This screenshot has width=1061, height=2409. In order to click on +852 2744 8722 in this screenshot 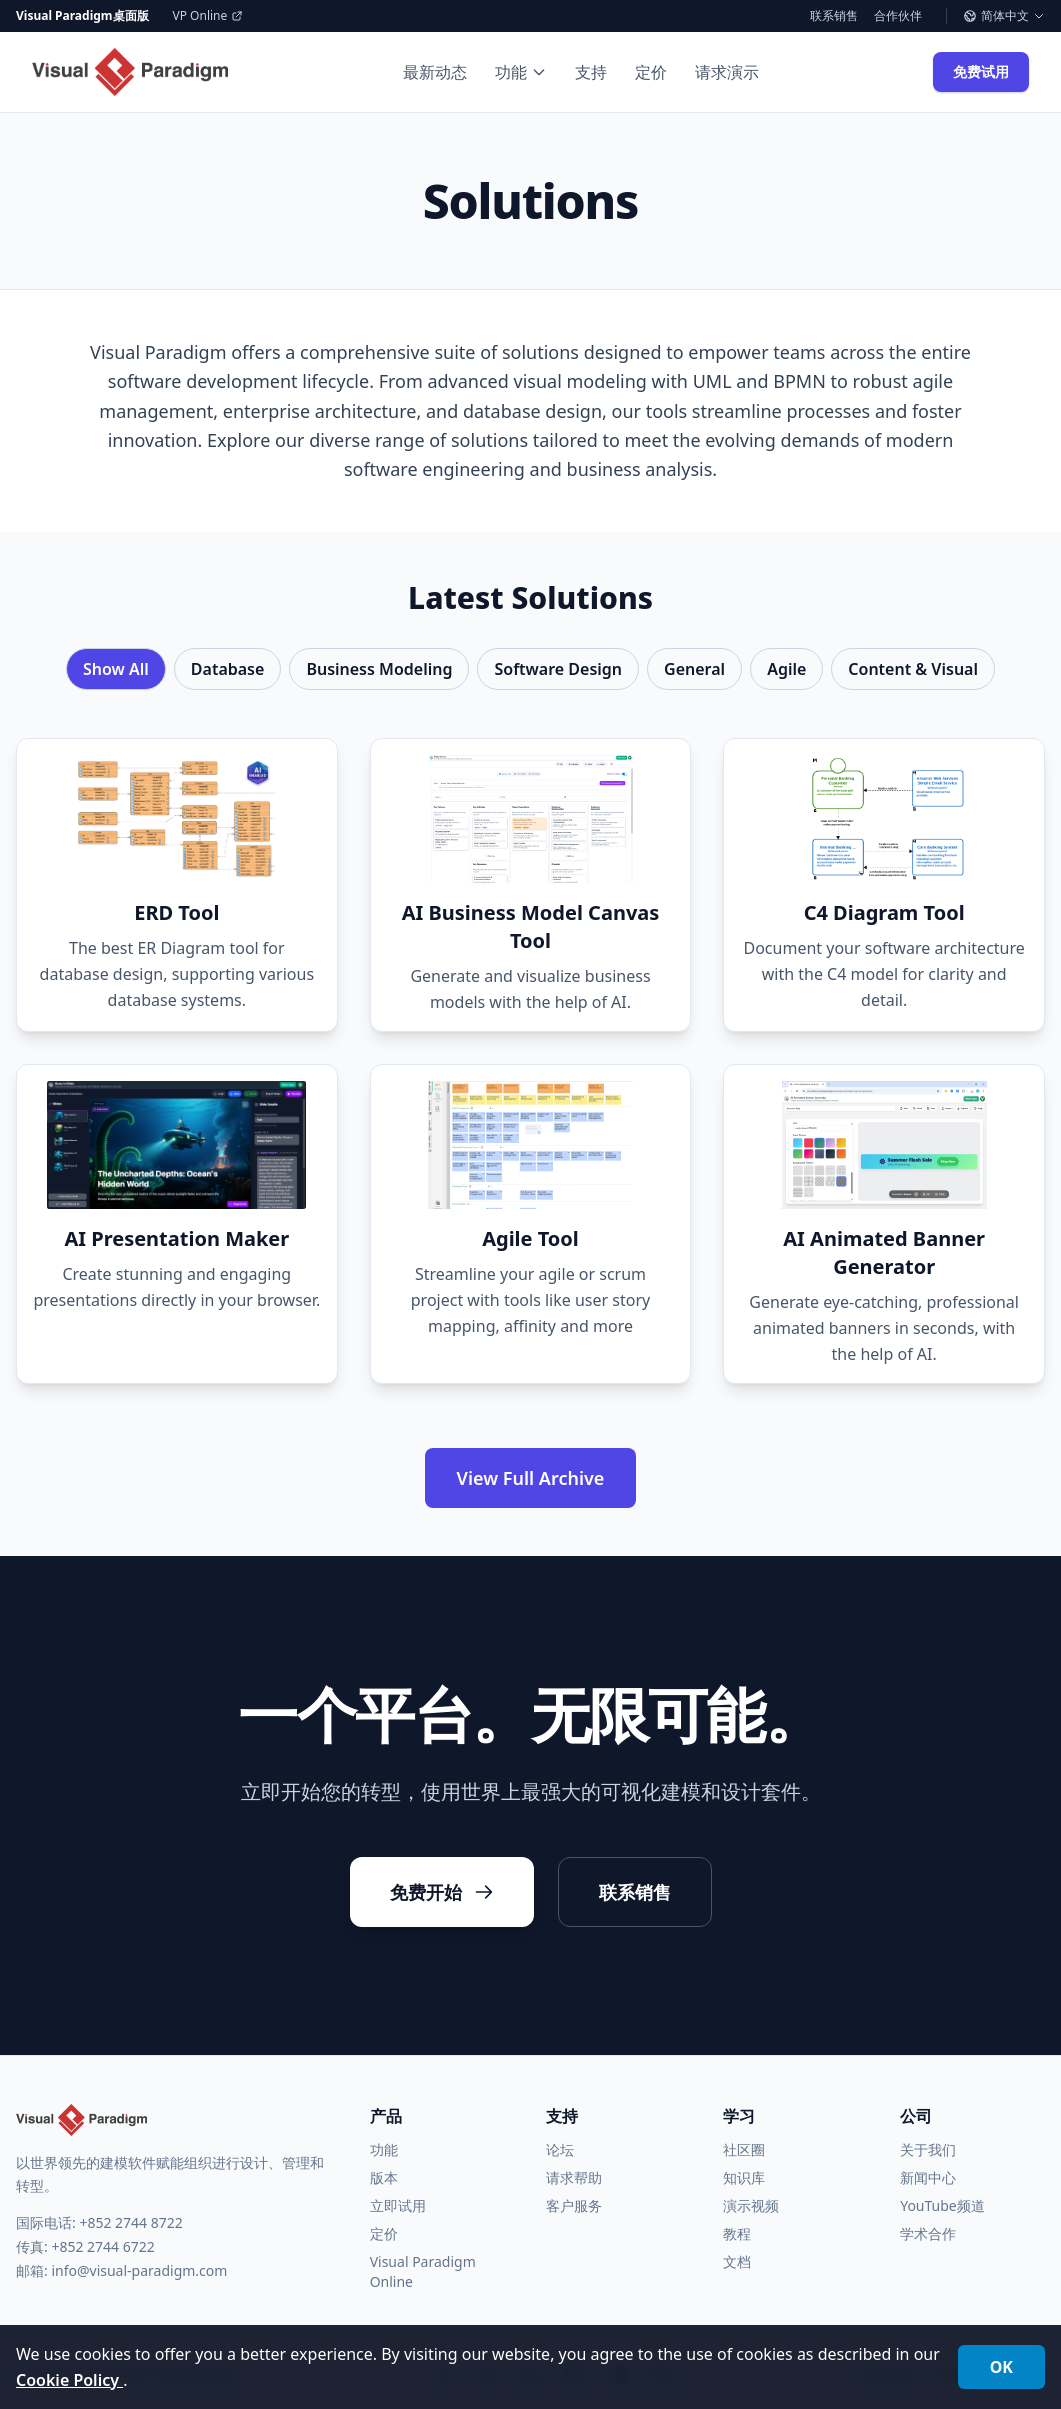, I will do `click(130, 2222)`.